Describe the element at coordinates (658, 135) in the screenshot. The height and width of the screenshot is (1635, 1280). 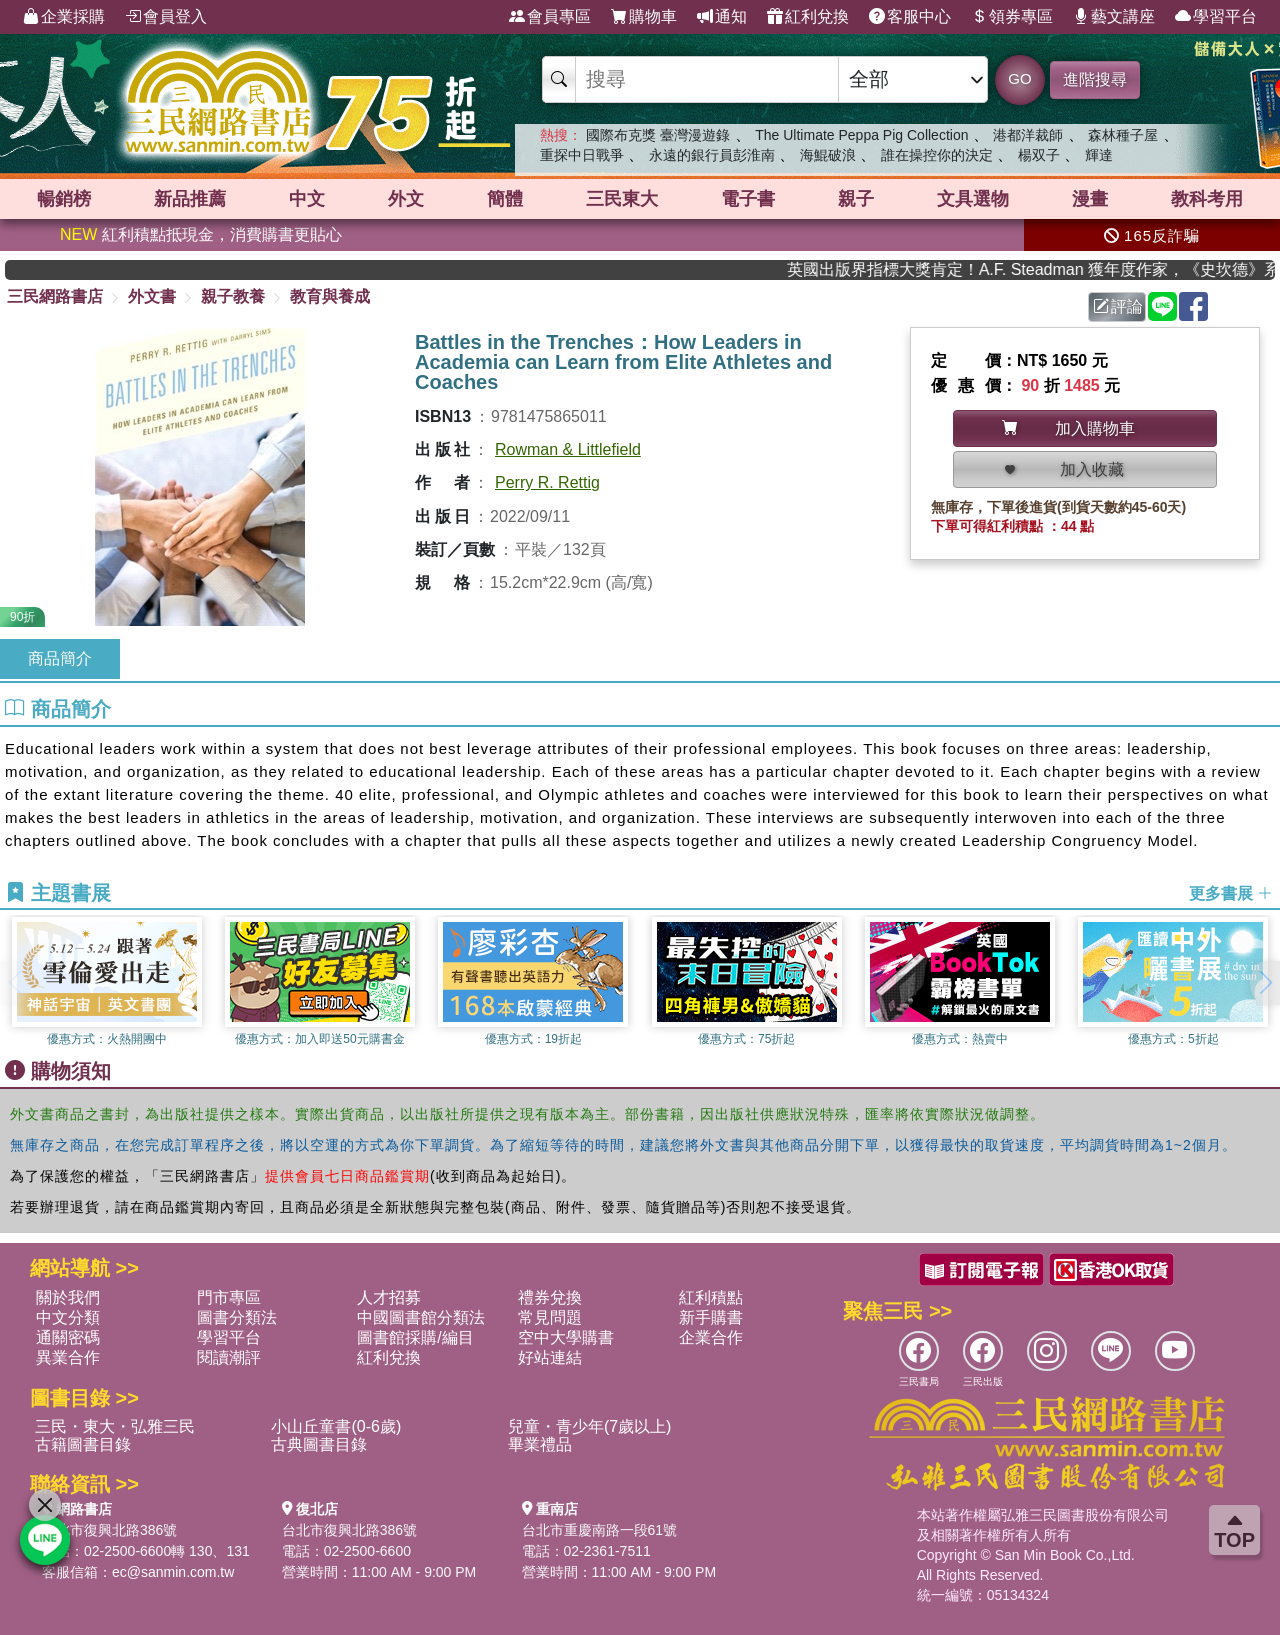
I see `國際布克獎 臺灣漫遊錄` at that location.